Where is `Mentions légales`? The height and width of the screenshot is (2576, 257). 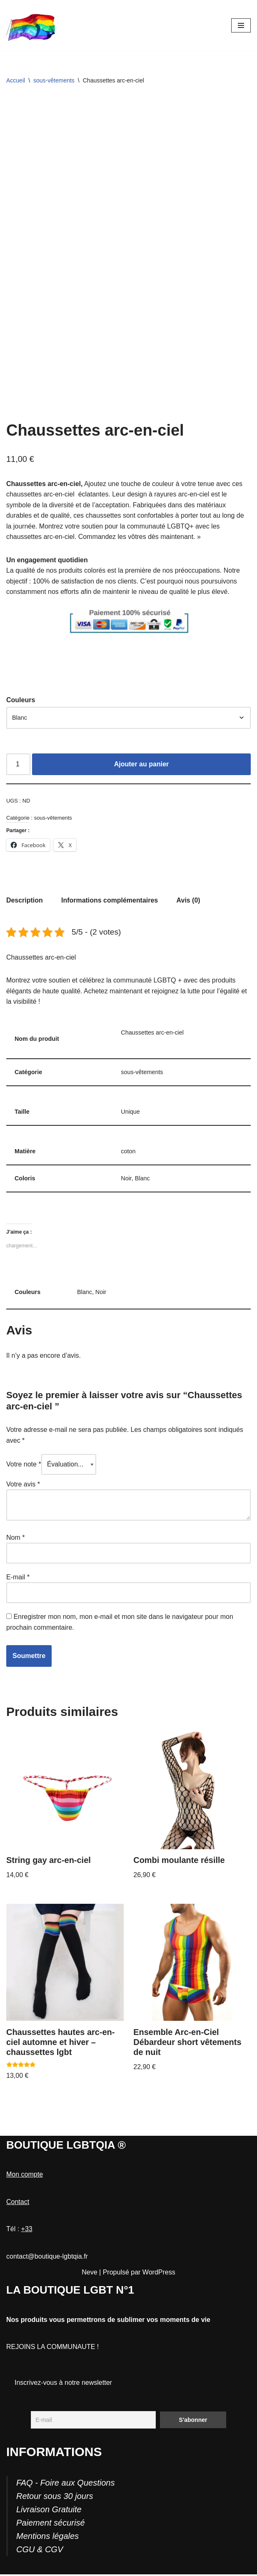
Mentions légales is located at coordinates (47, 2537).